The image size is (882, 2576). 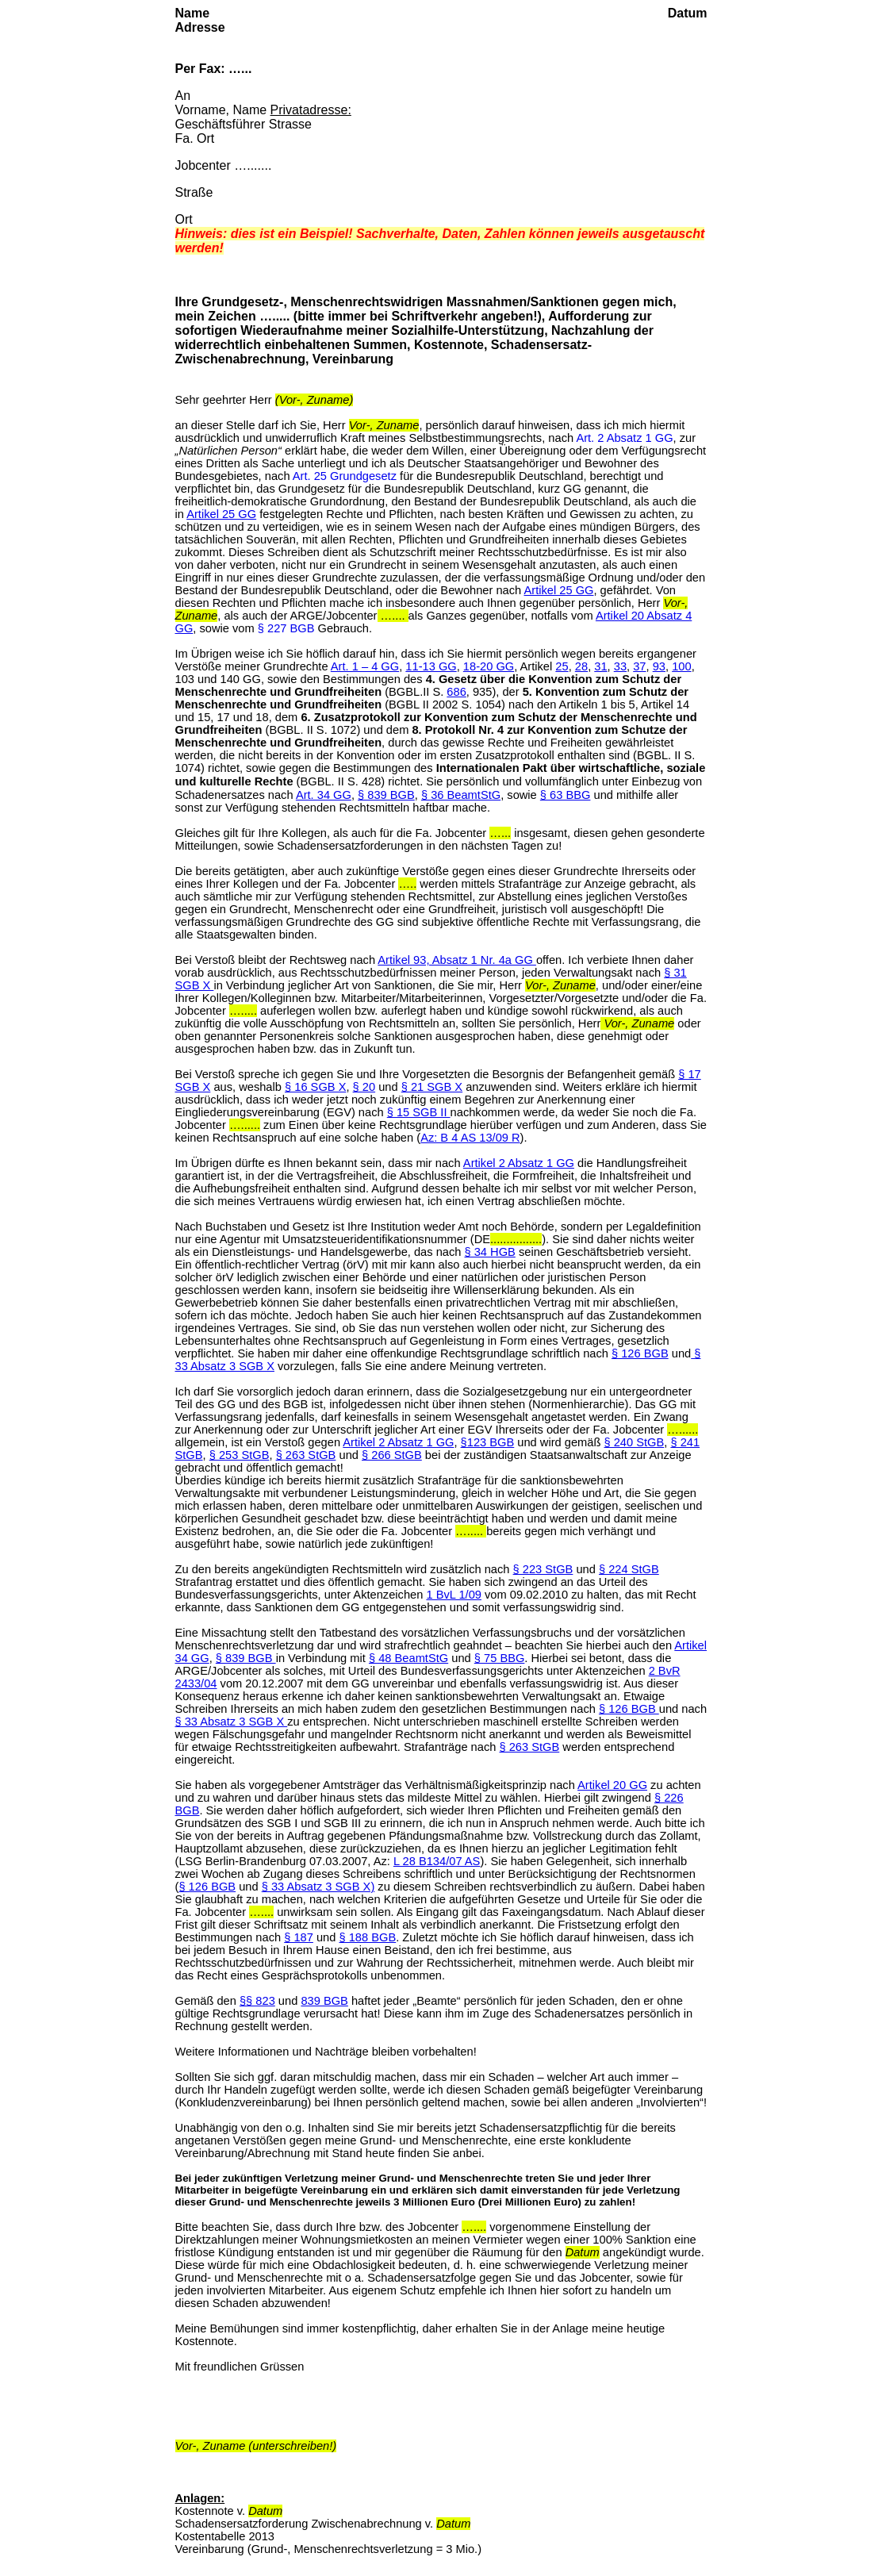 I want to click on Artikel 20 GG, so click(x=612, y=1785).